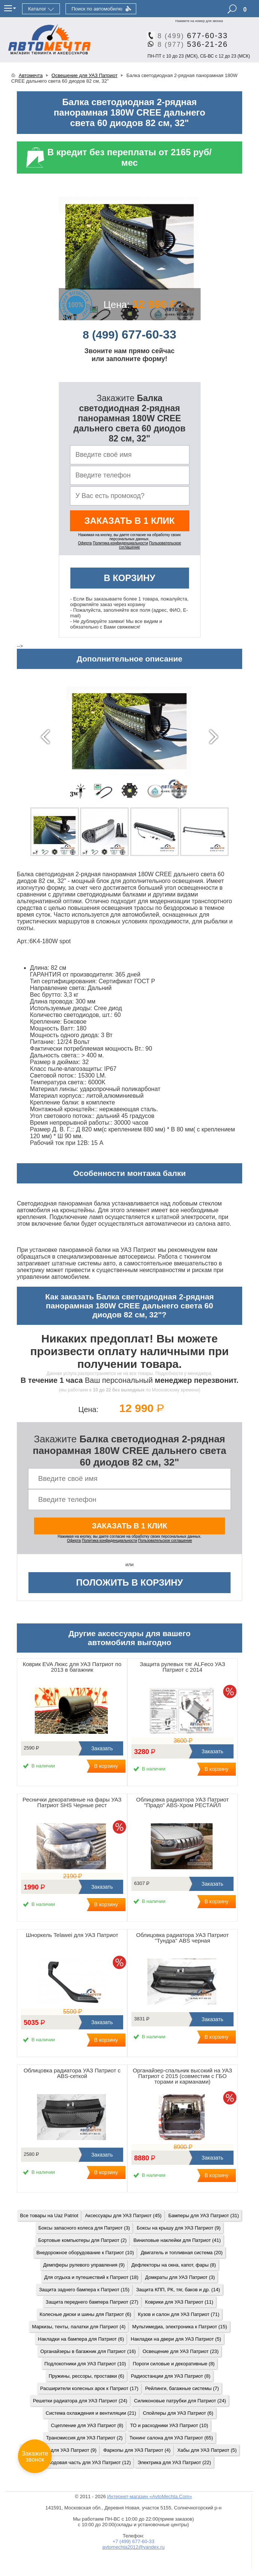 The image size is (259, 2576). What do you see at coordinates (129, 1582) in the screenshot?
I see `Положить в корзину` at bounding box center [129, 1582].